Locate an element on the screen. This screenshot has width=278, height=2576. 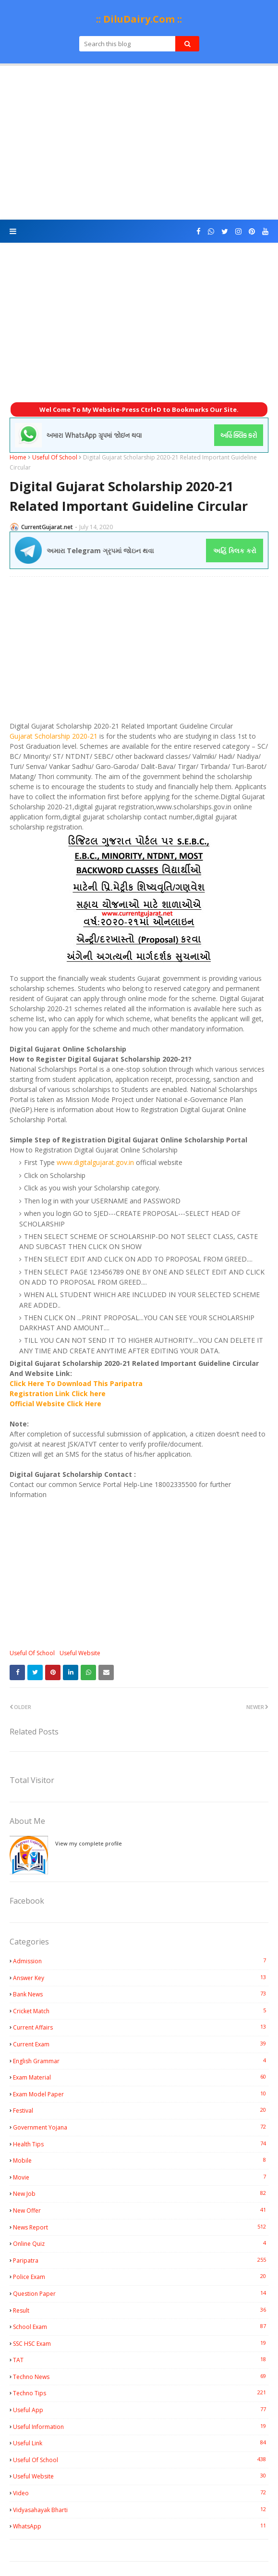
Police Exam is located at coordinates (140, 2276).